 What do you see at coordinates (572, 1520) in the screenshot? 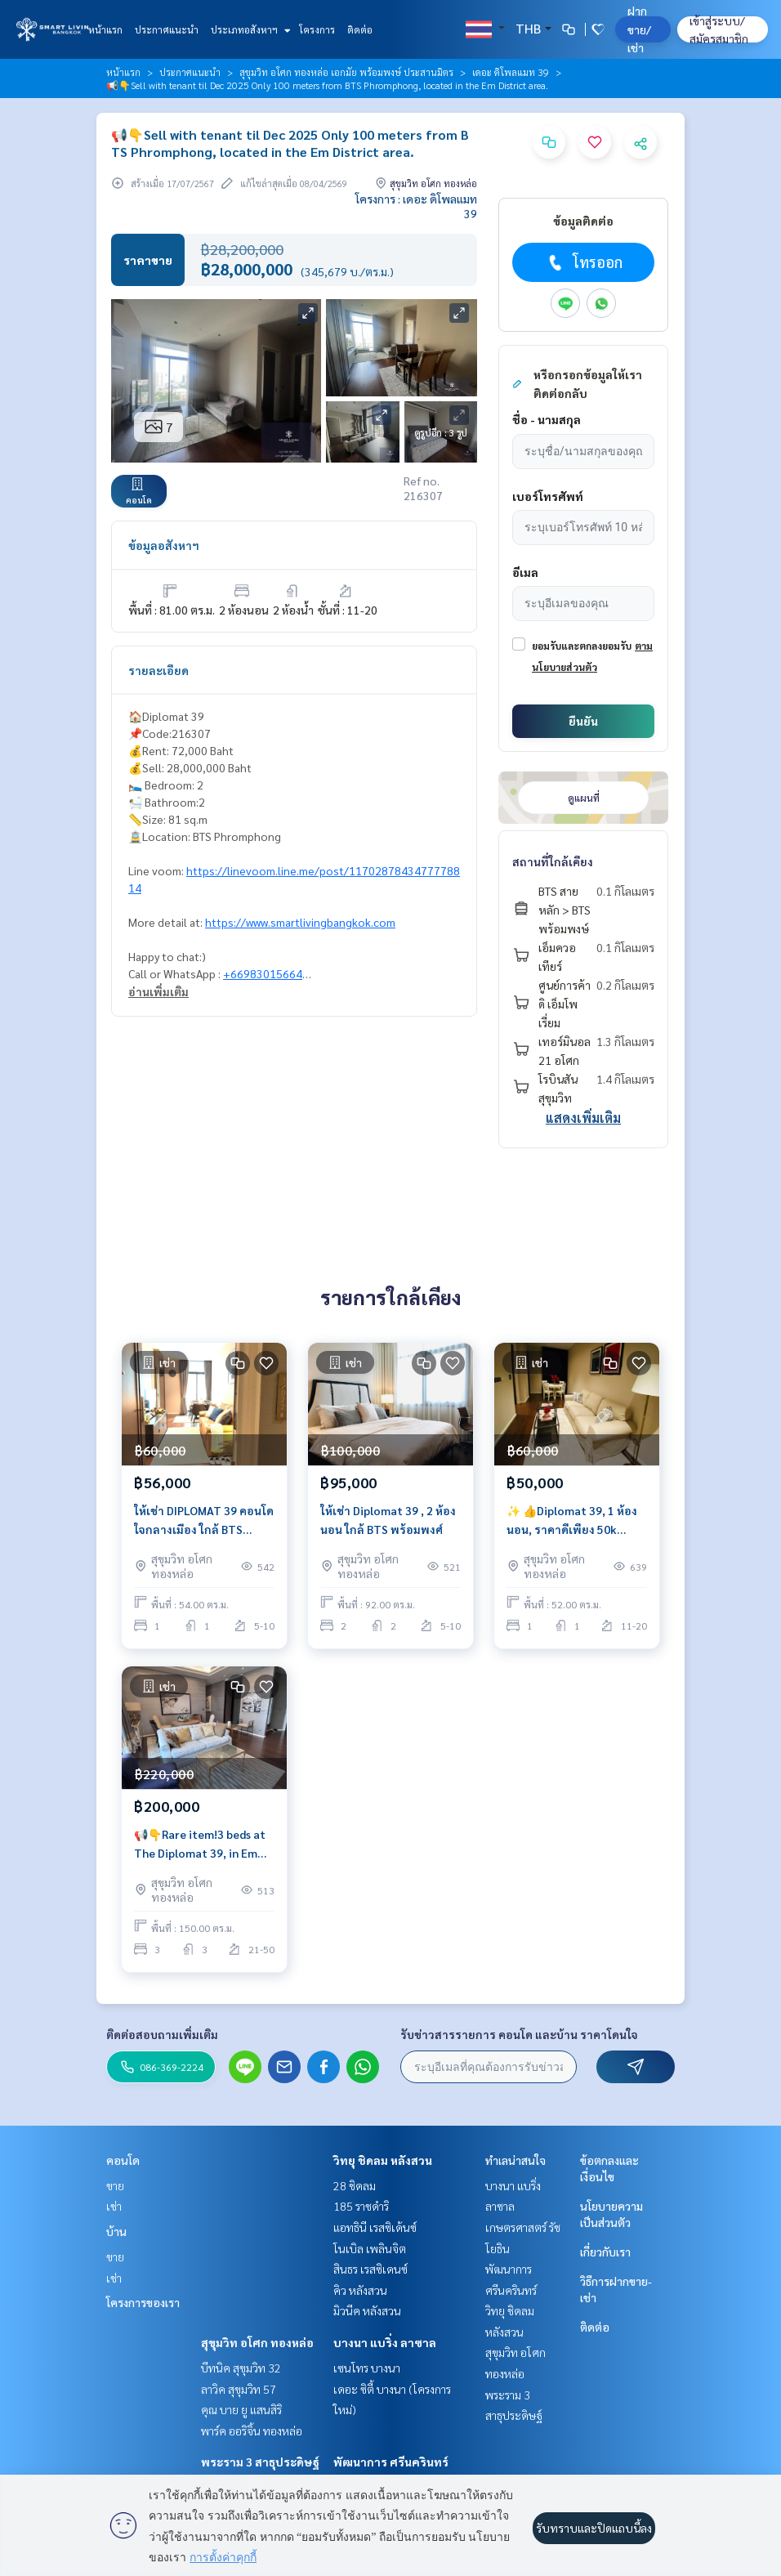
I see `✨ 👍Diplomat 39, 1 ห้องนอน, ราคาดีเพียง 50k พร้อมเข้าอยู่,ใกล้ BTS พร้อมพงษ์` at bounding box center [572, 1520].